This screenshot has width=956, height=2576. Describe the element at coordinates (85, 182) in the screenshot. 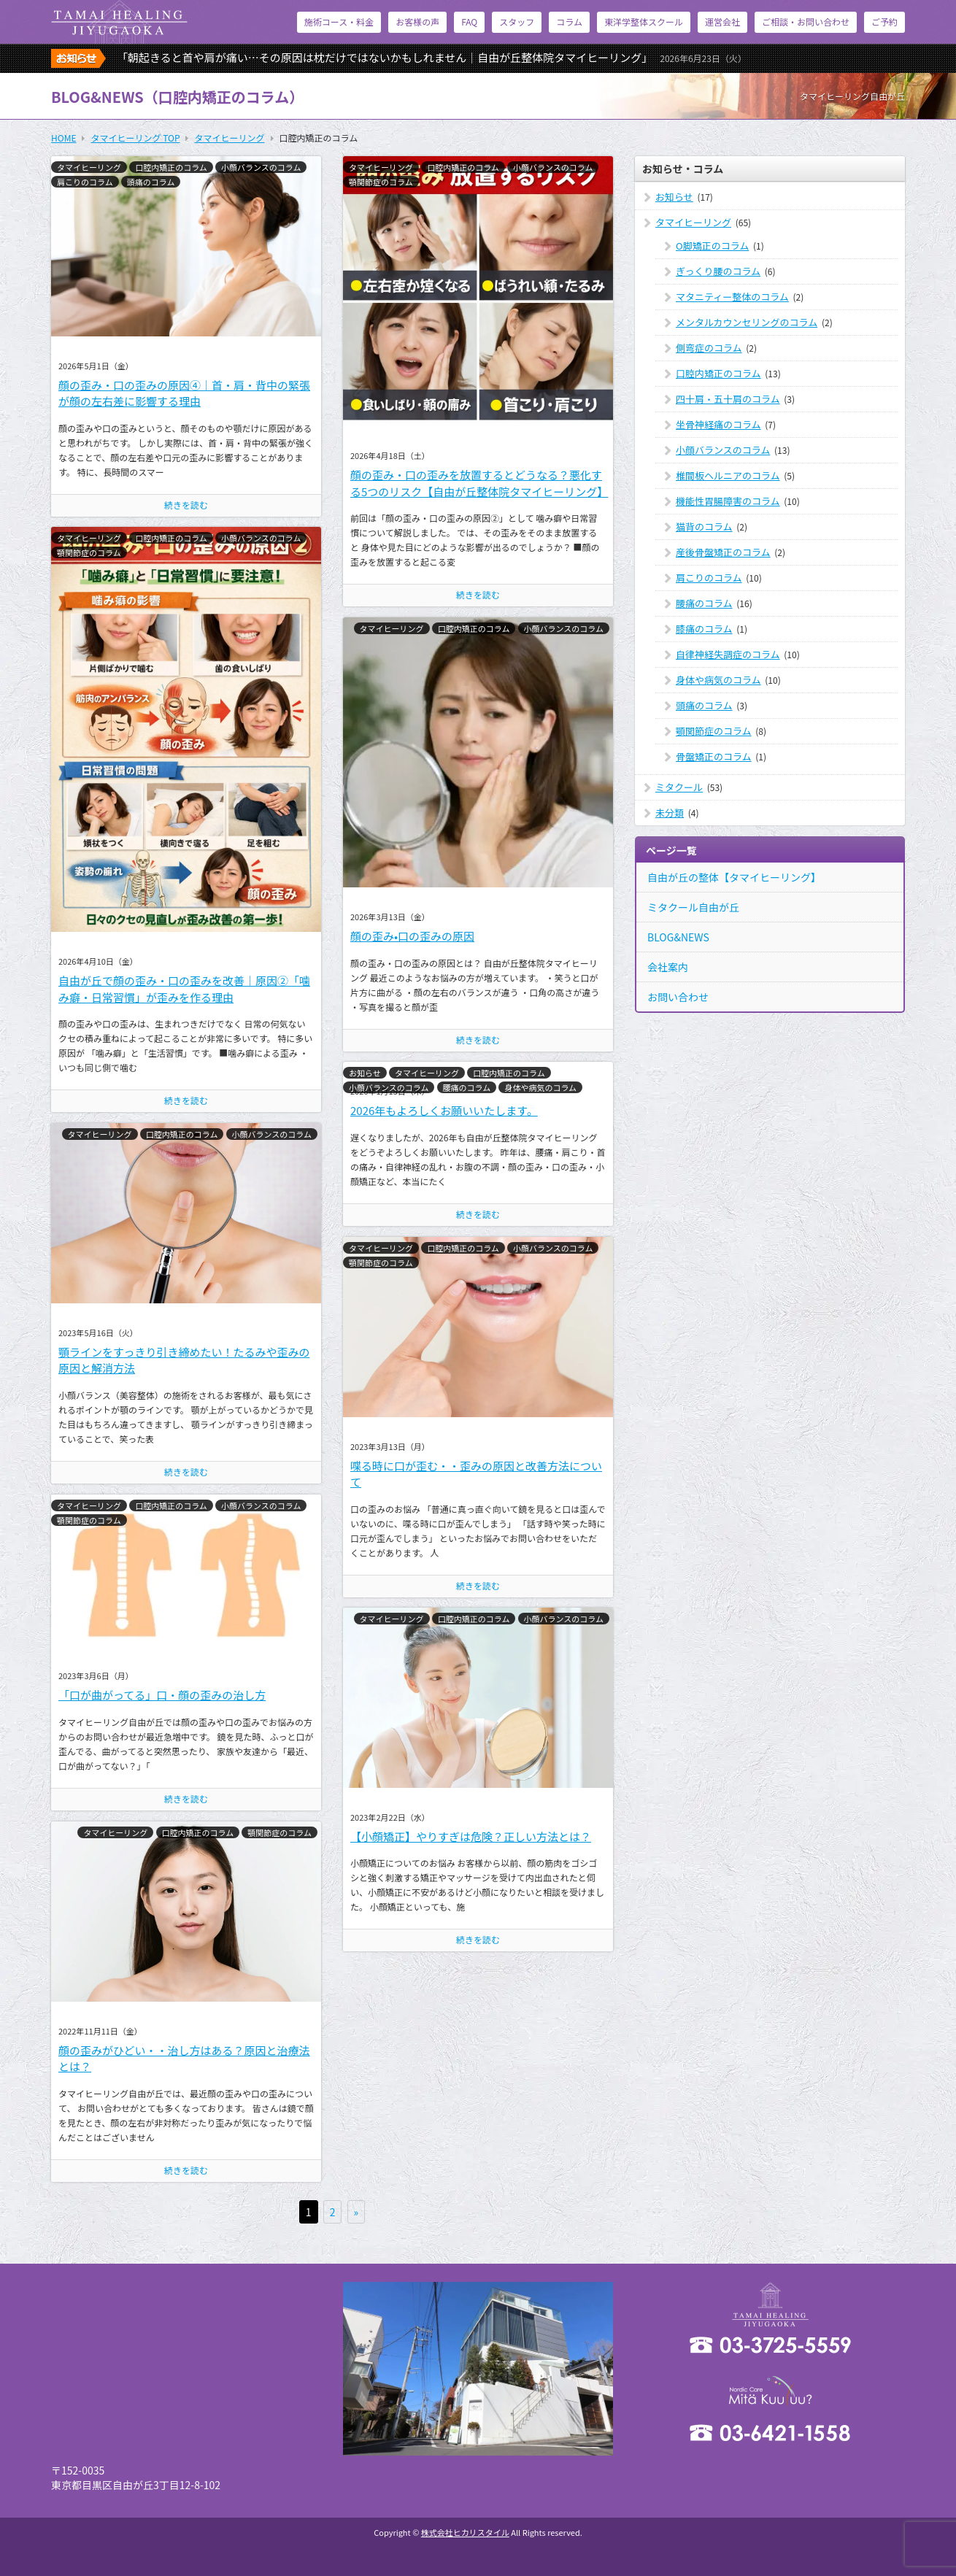

I see `肩こりのコラム` at that location.